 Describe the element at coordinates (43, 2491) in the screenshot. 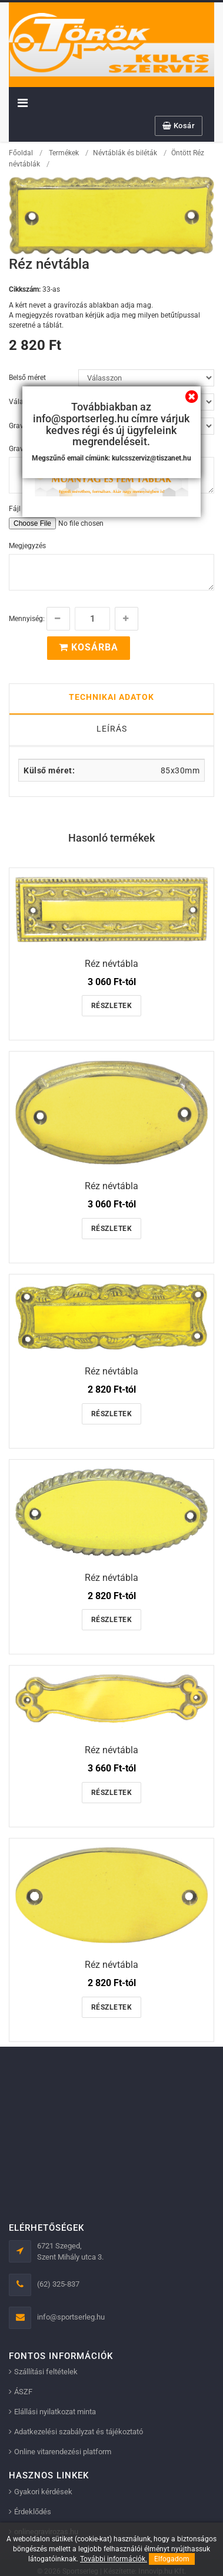

I see `Gyakori kérdések` at that location.